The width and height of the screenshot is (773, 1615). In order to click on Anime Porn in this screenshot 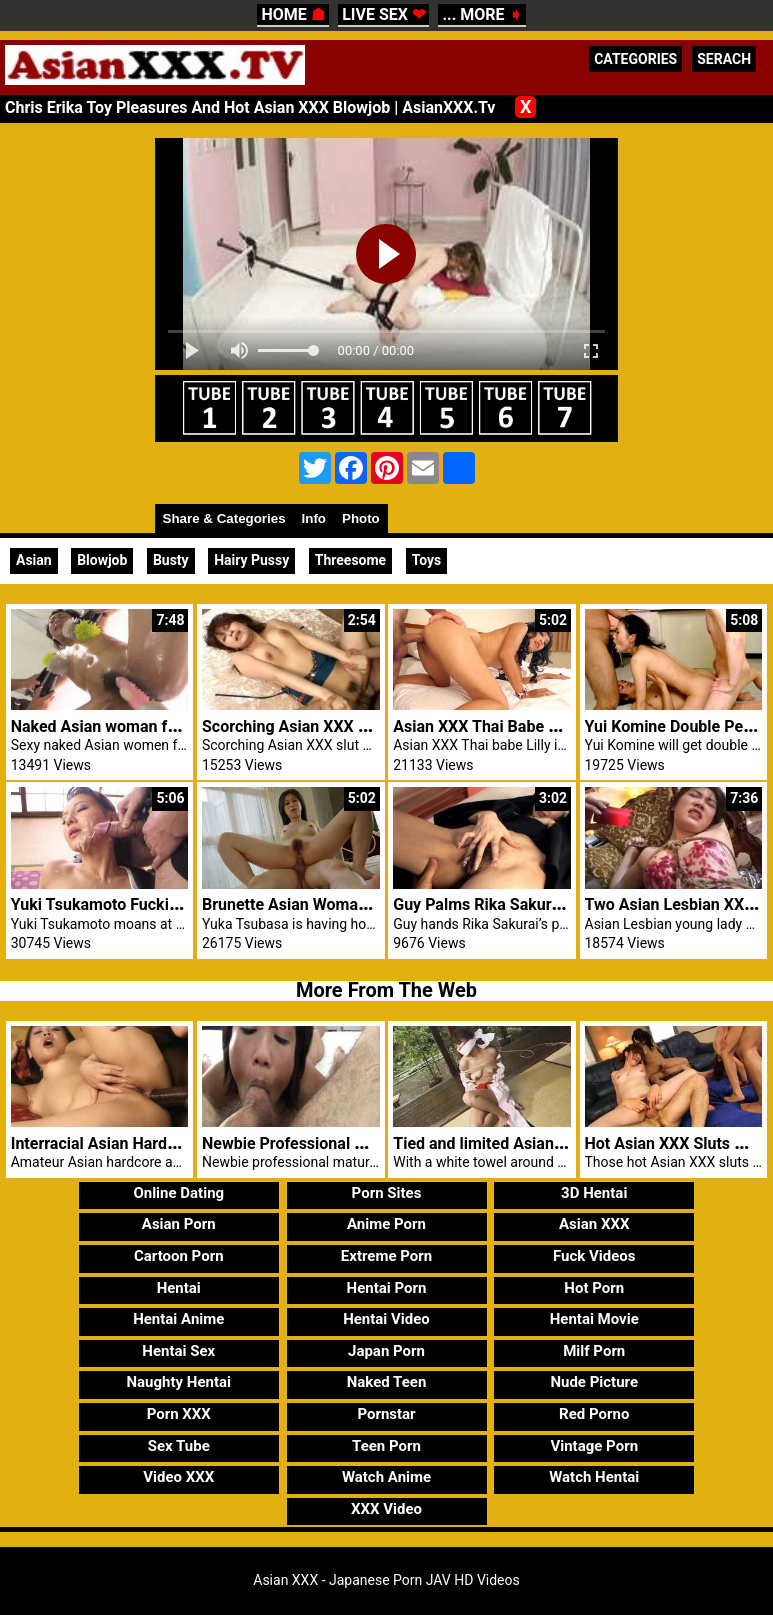, I will do `click(386, 1224)`.